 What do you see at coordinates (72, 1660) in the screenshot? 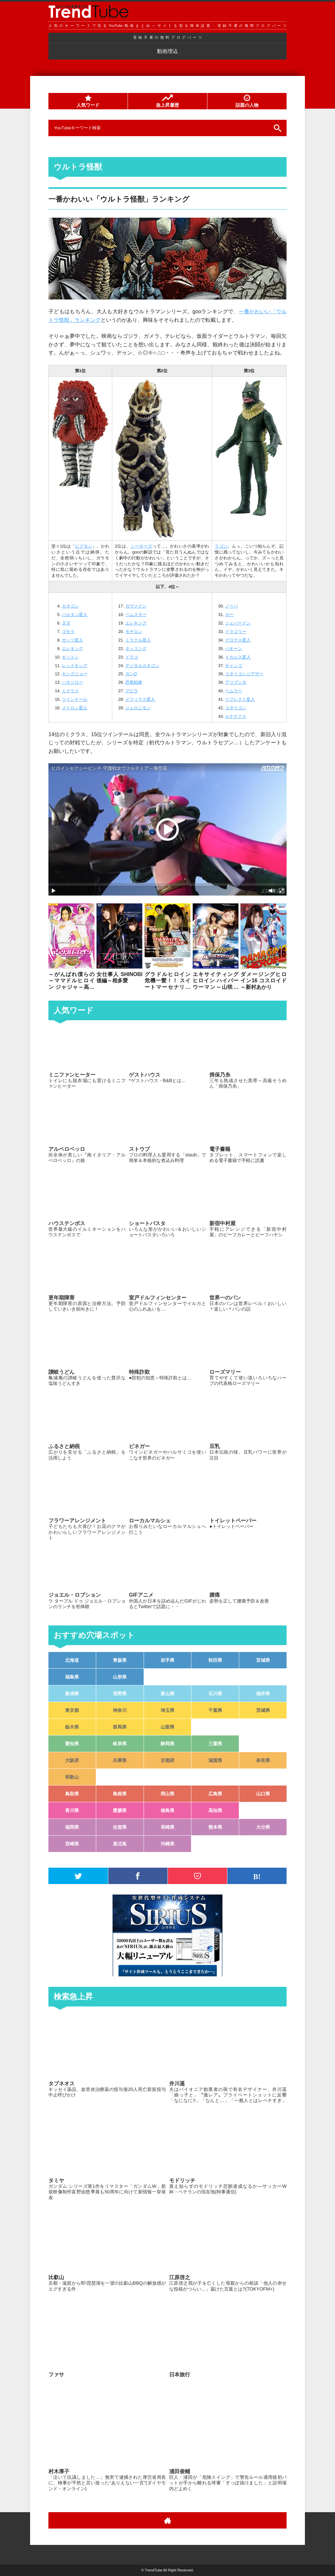
I see `北海道` at bounding box center [72, 1660].